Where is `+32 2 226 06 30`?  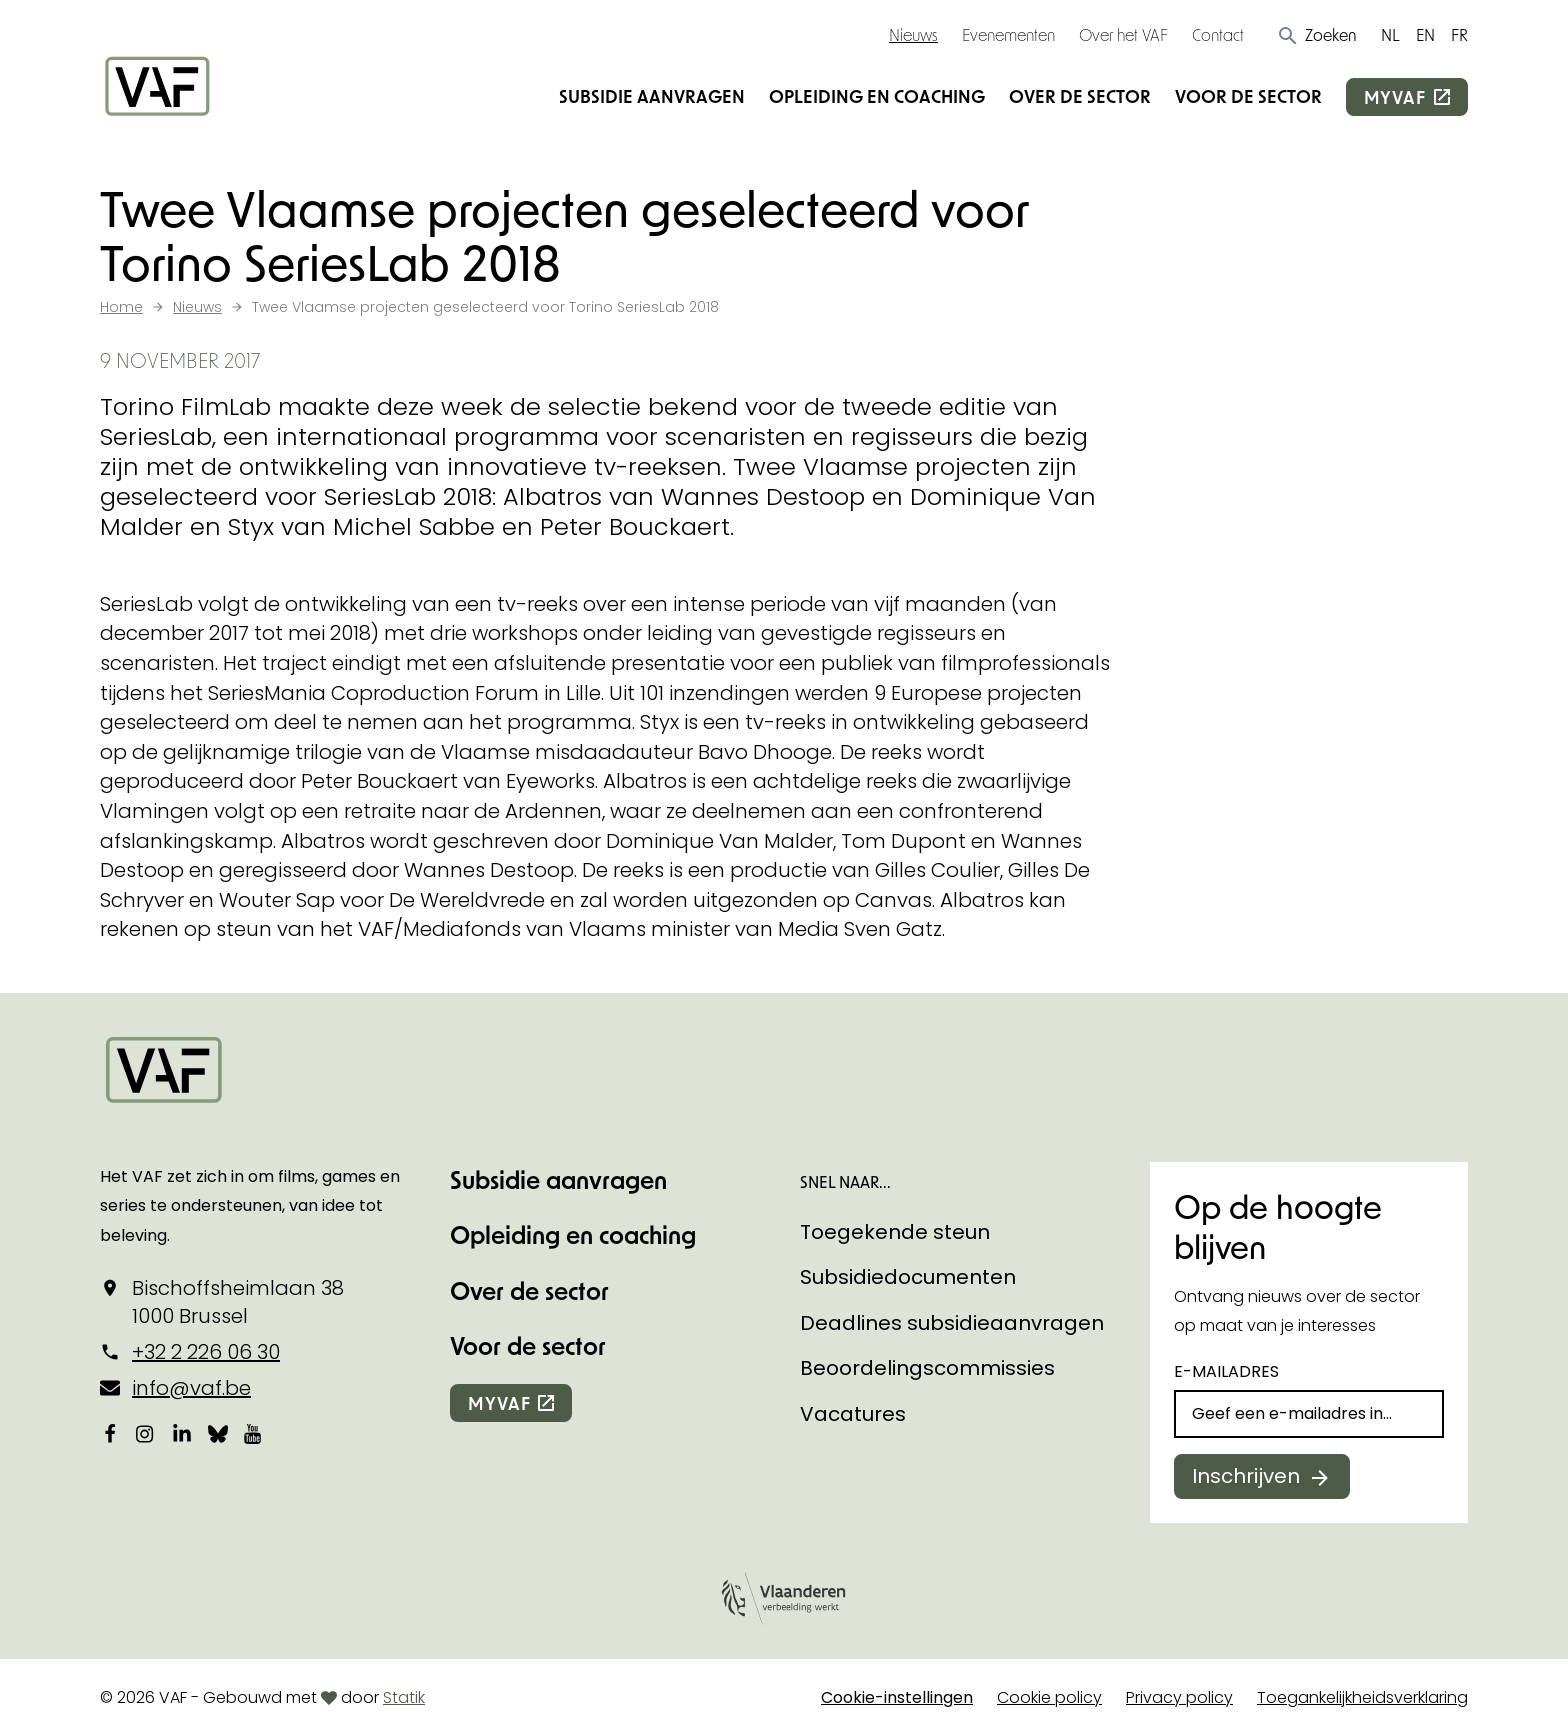
+32 2 226 06 30 is located at coordinates (206, 1352).